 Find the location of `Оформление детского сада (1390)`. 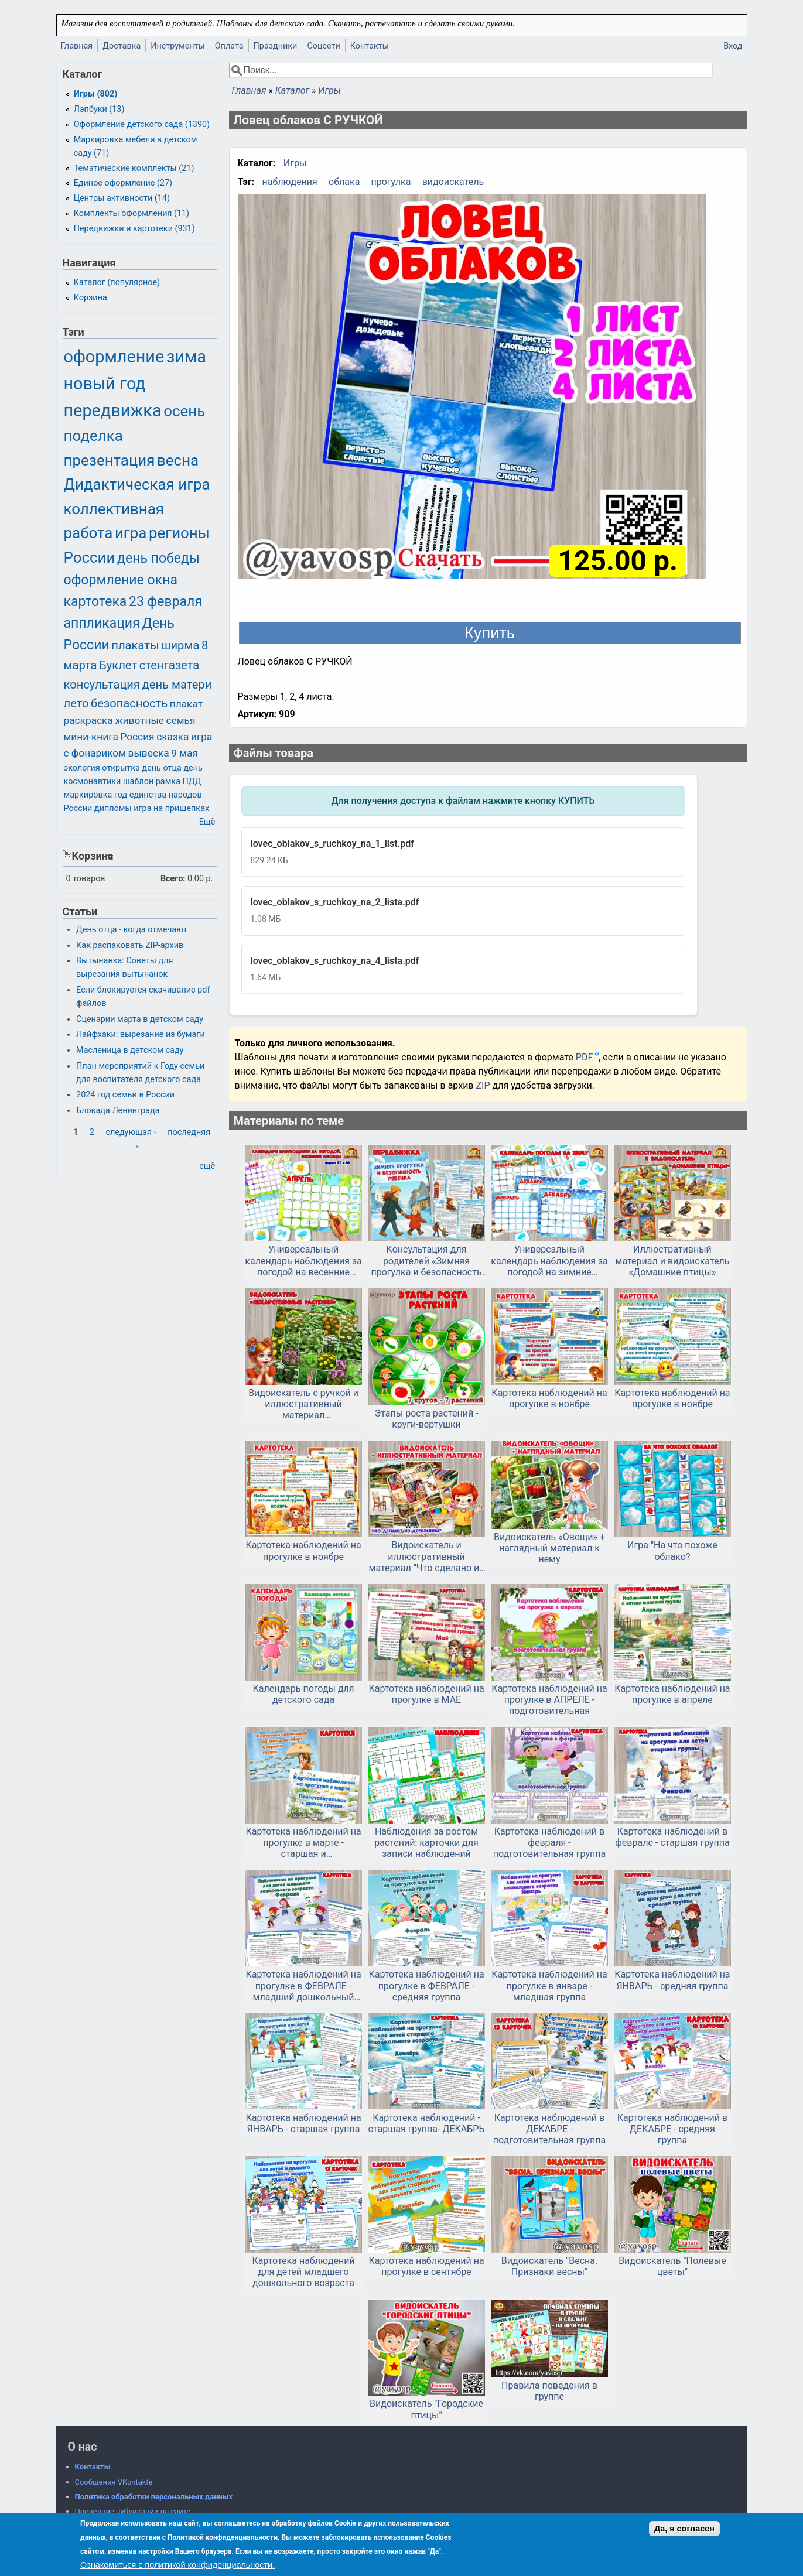

Оформление детского сада (1390) is located at coordinates (142, 124).